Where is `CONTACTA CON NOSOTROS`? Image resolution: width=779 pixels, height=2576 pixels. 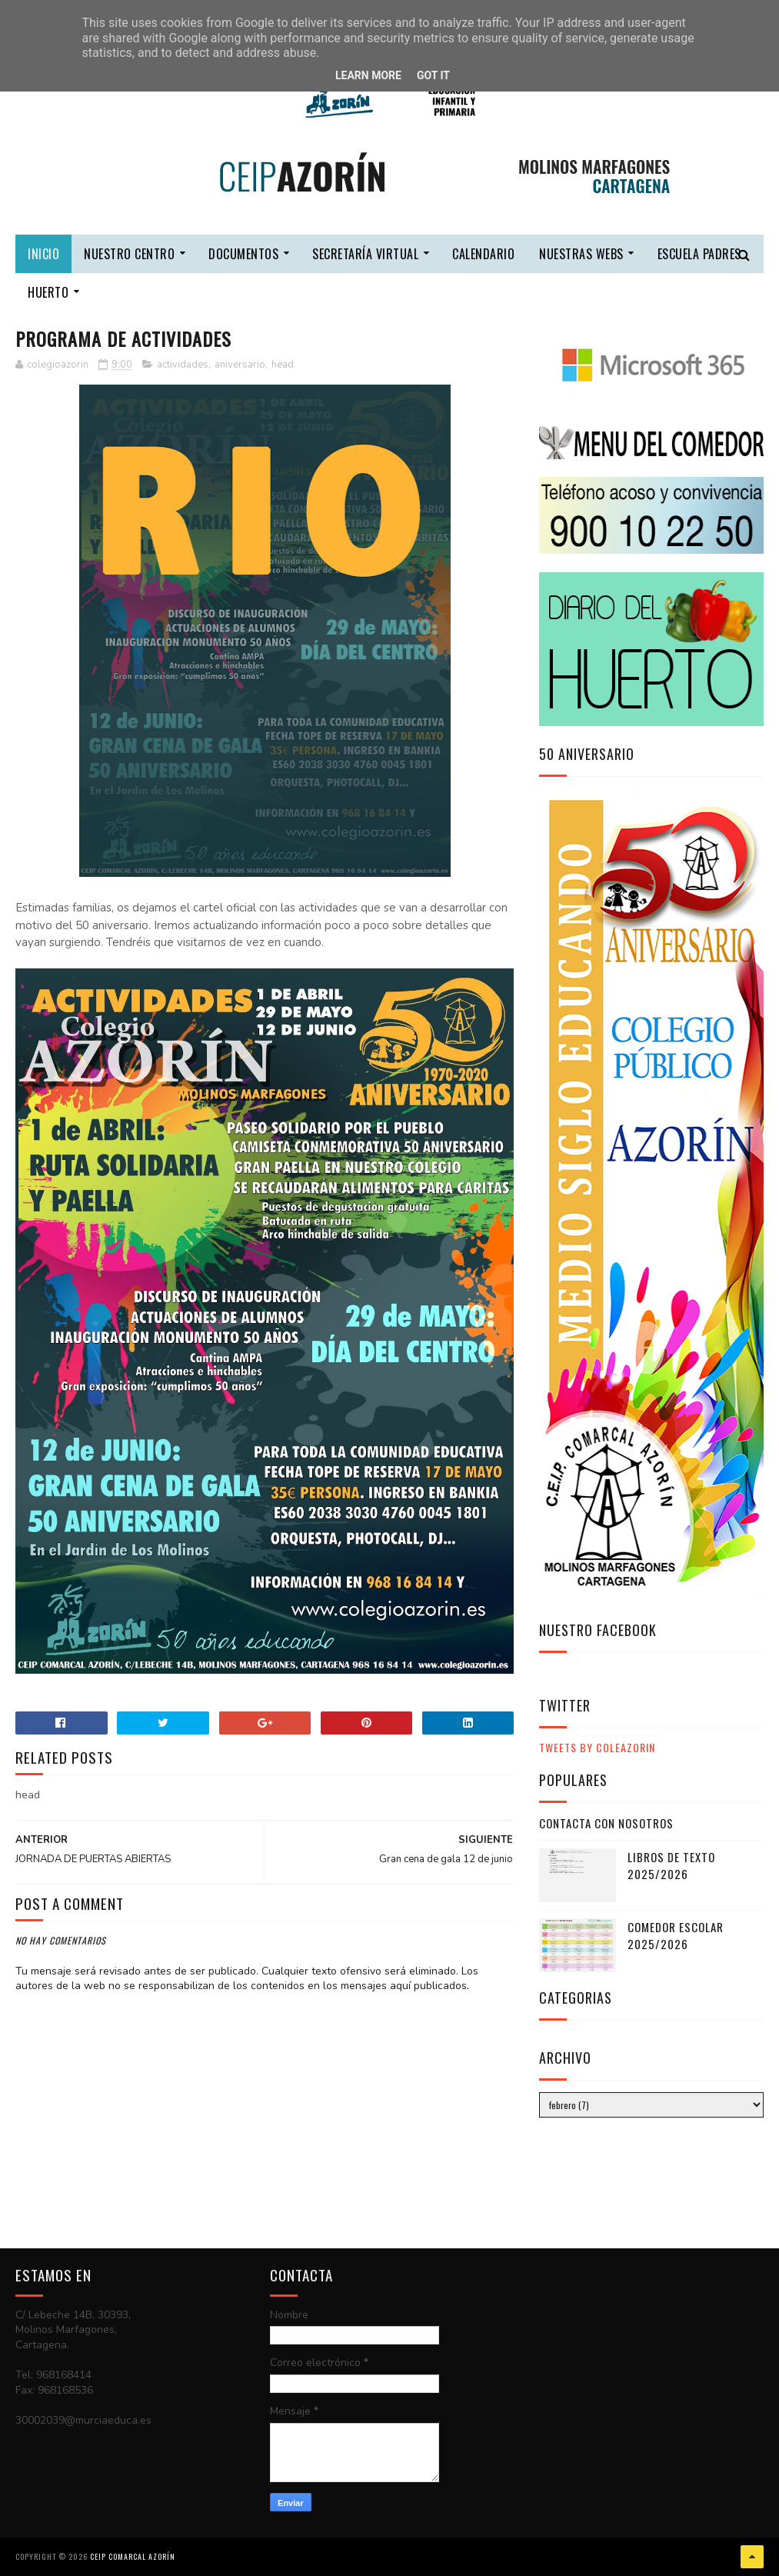 CONTACTA CON NOSOTROS is located at coordinates (606, 1823).